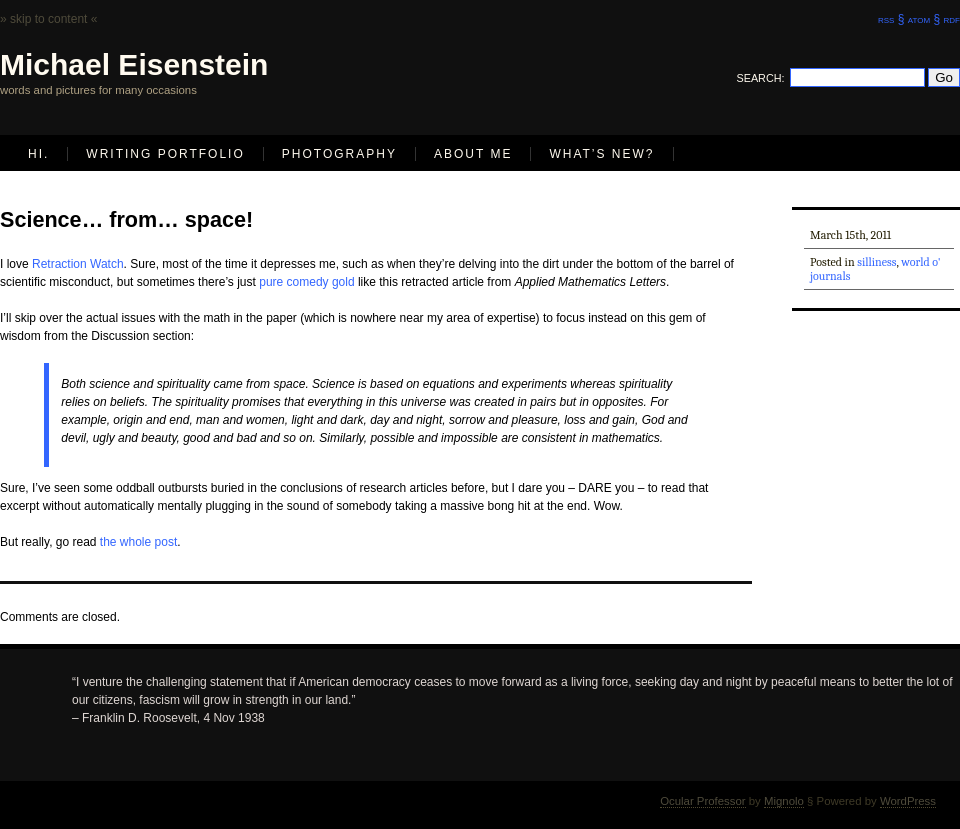 Image resolution: width=960 pixels, height=829 pixels. What do you see at coordinates (784, 801) in the screenshot?
I see `Mignolo` at bounding box center [784, 801].